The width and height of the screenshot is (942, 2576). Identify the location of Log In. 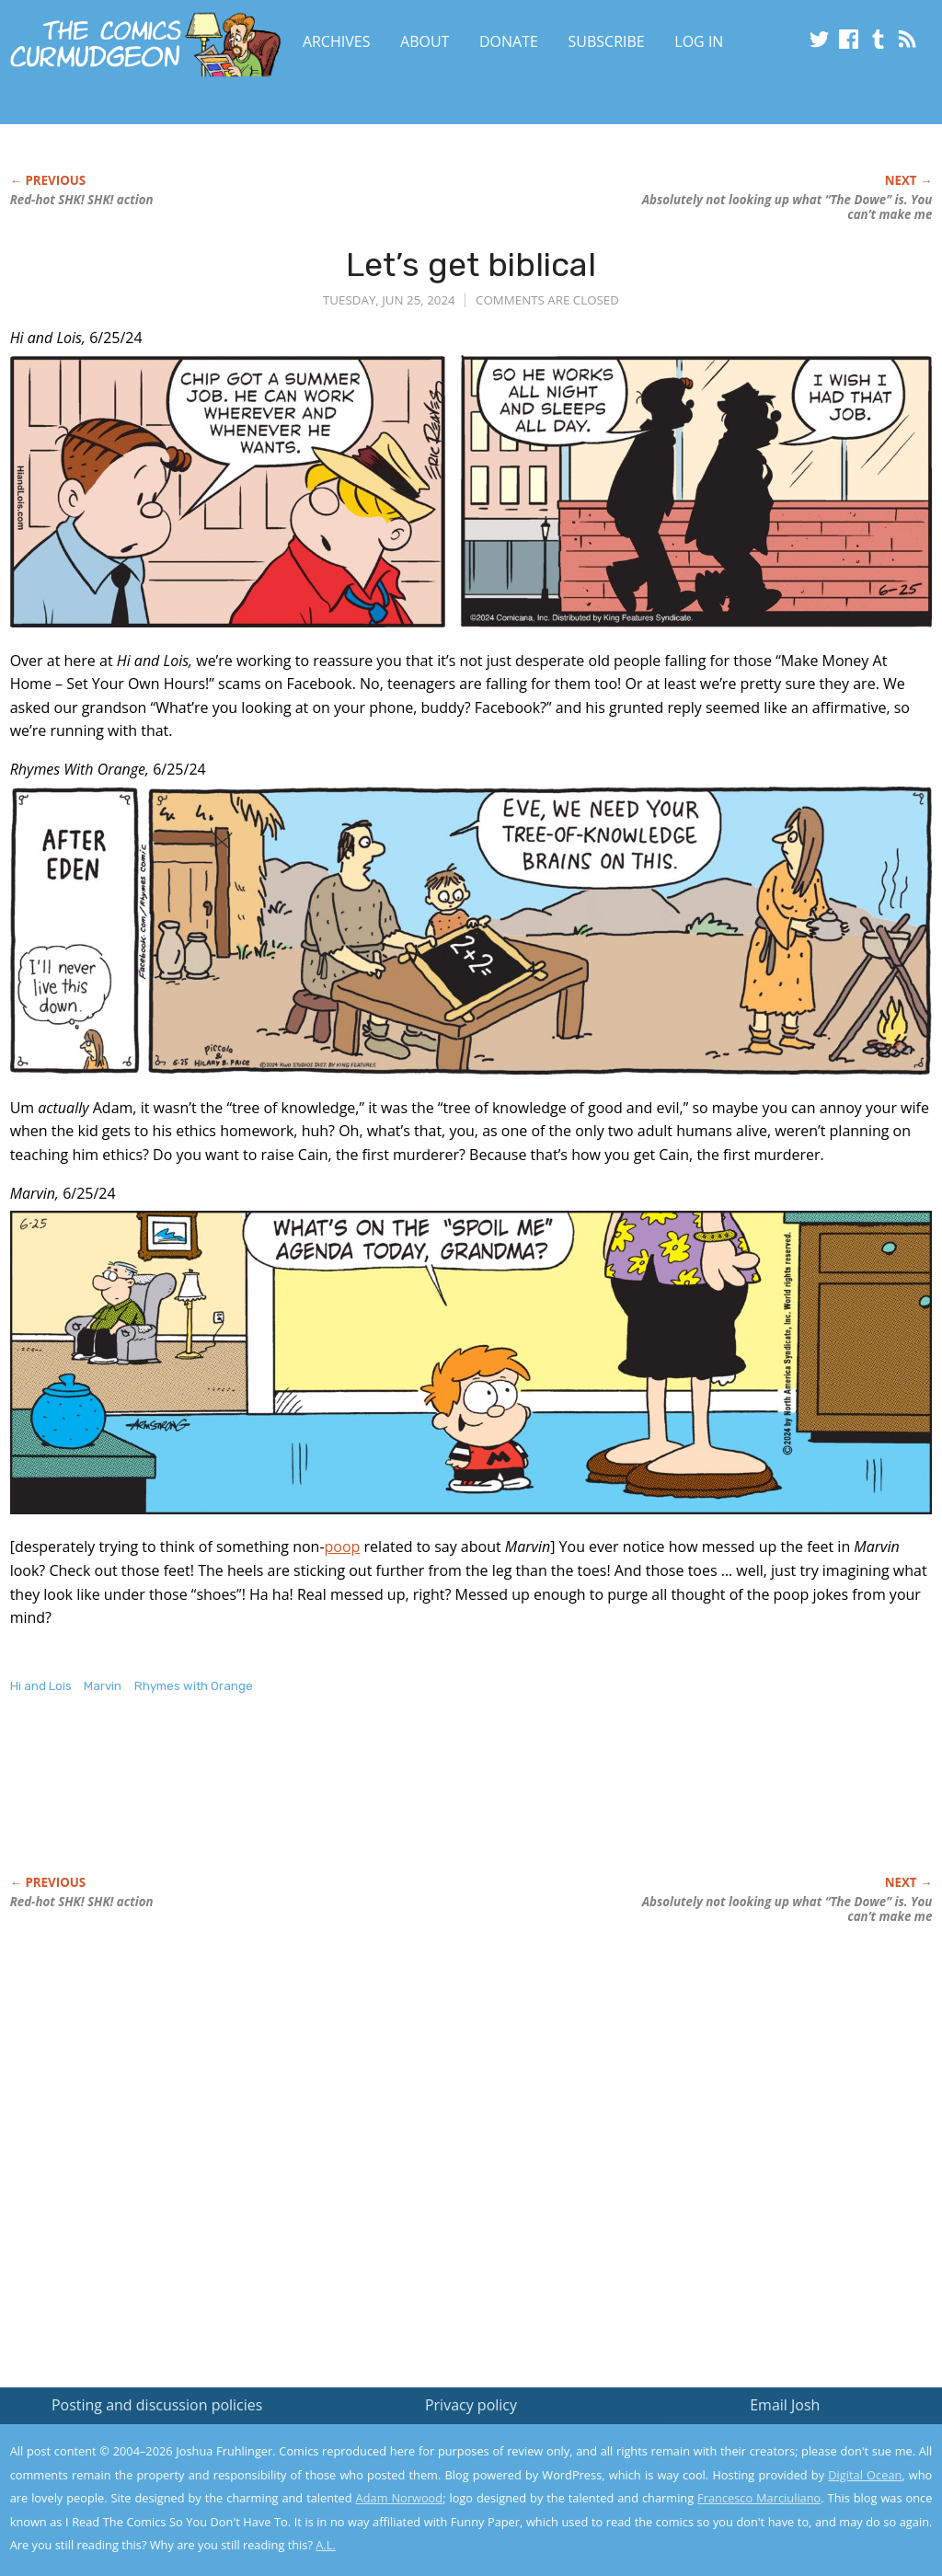
(698, 41).